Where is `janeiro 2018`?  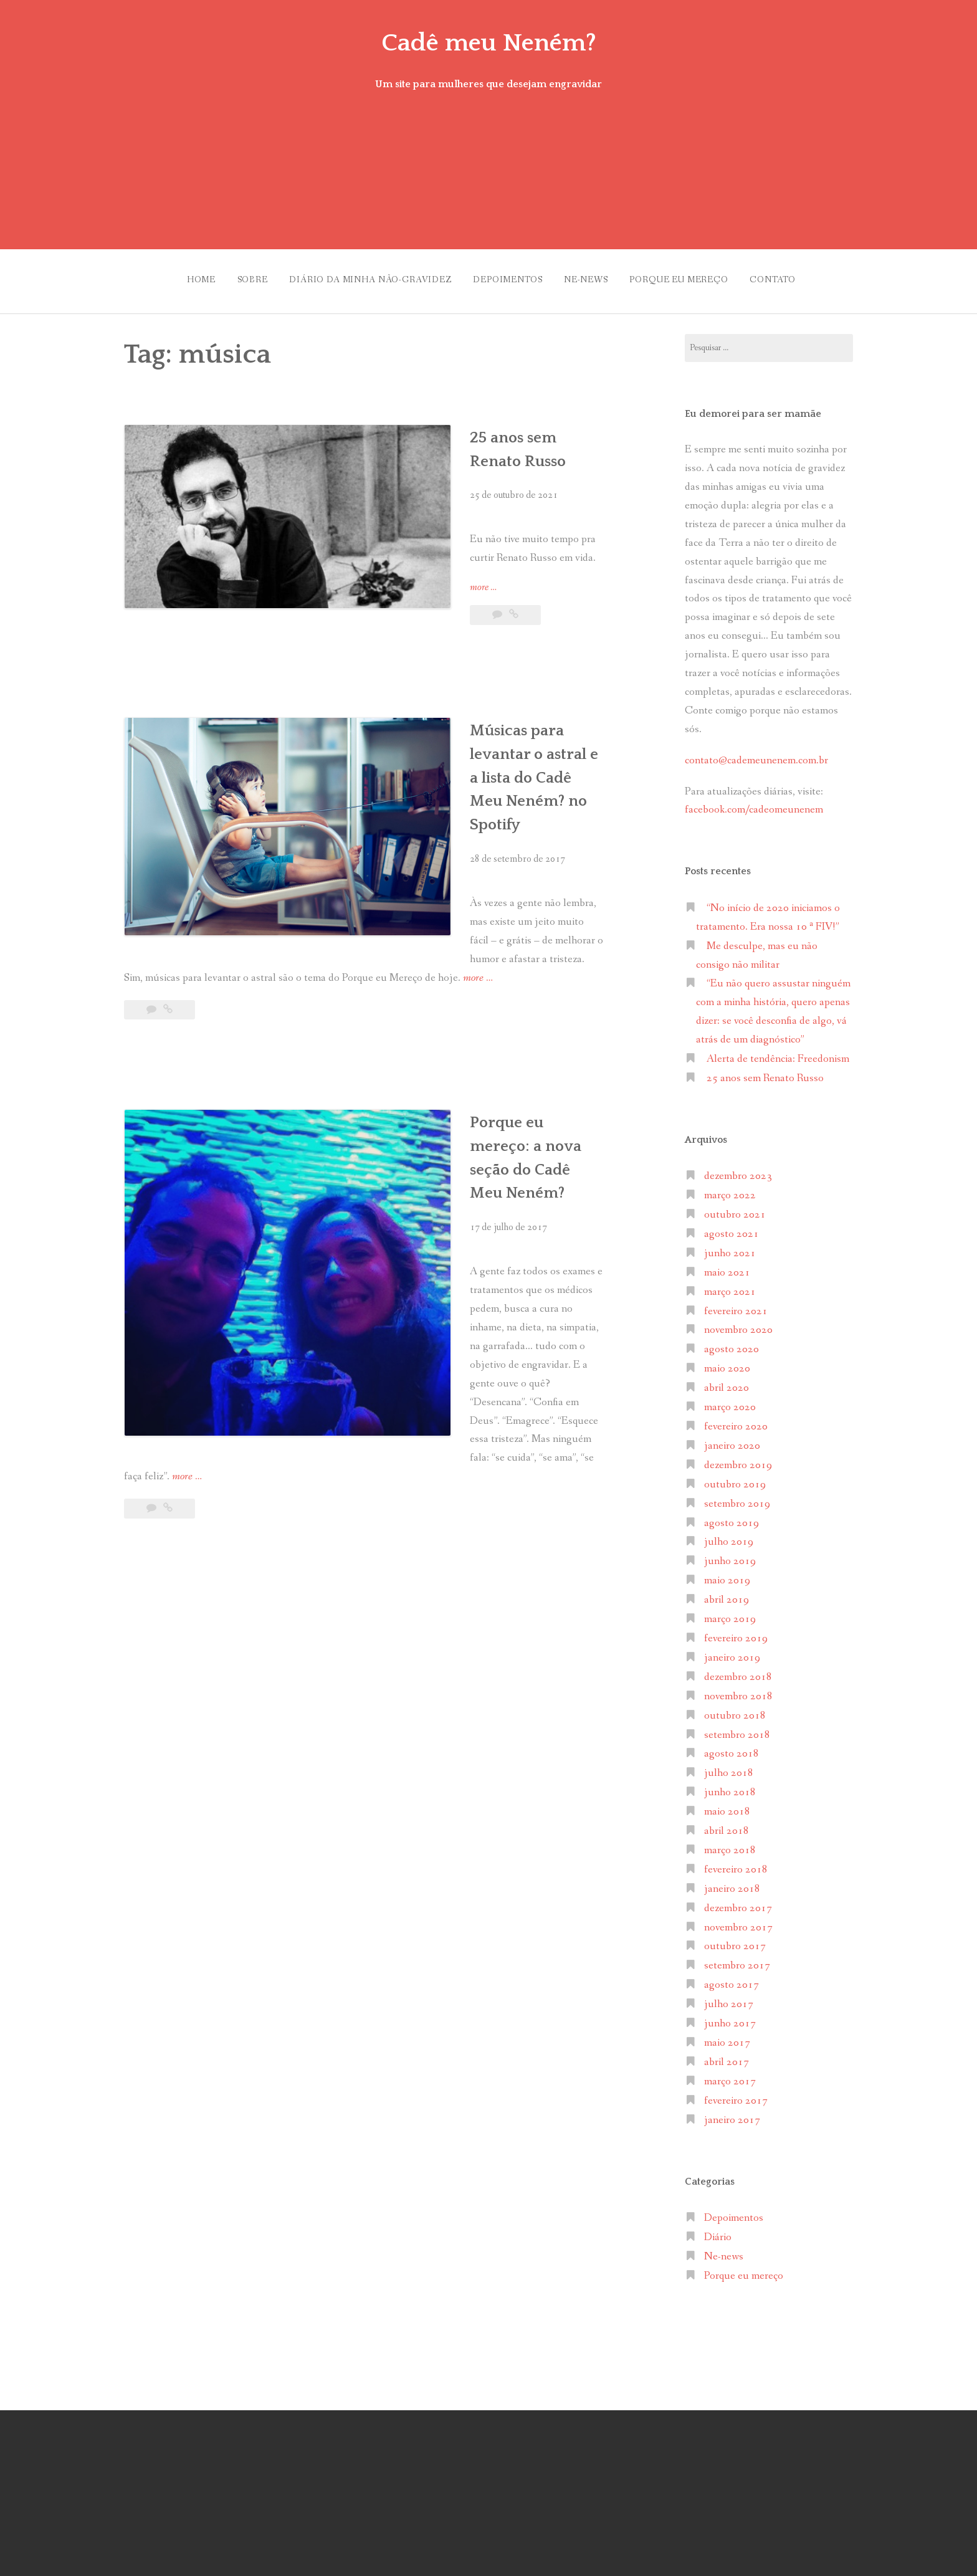
janeiro 2018 is located at coordinates (732, 1883).